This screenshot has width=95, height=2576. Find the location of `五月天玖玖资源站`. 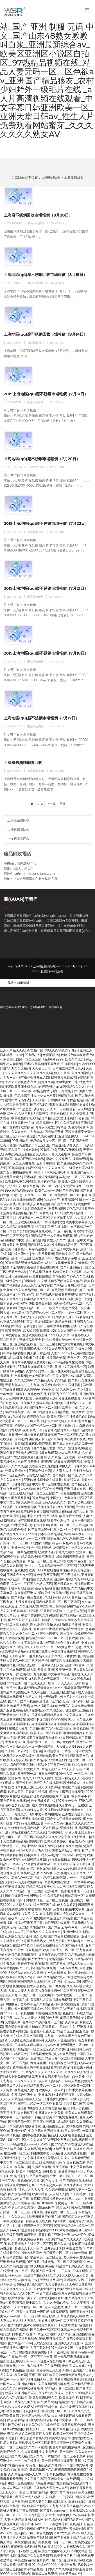

五月天玖玖资源站 is located at coordinates (47, 1787).